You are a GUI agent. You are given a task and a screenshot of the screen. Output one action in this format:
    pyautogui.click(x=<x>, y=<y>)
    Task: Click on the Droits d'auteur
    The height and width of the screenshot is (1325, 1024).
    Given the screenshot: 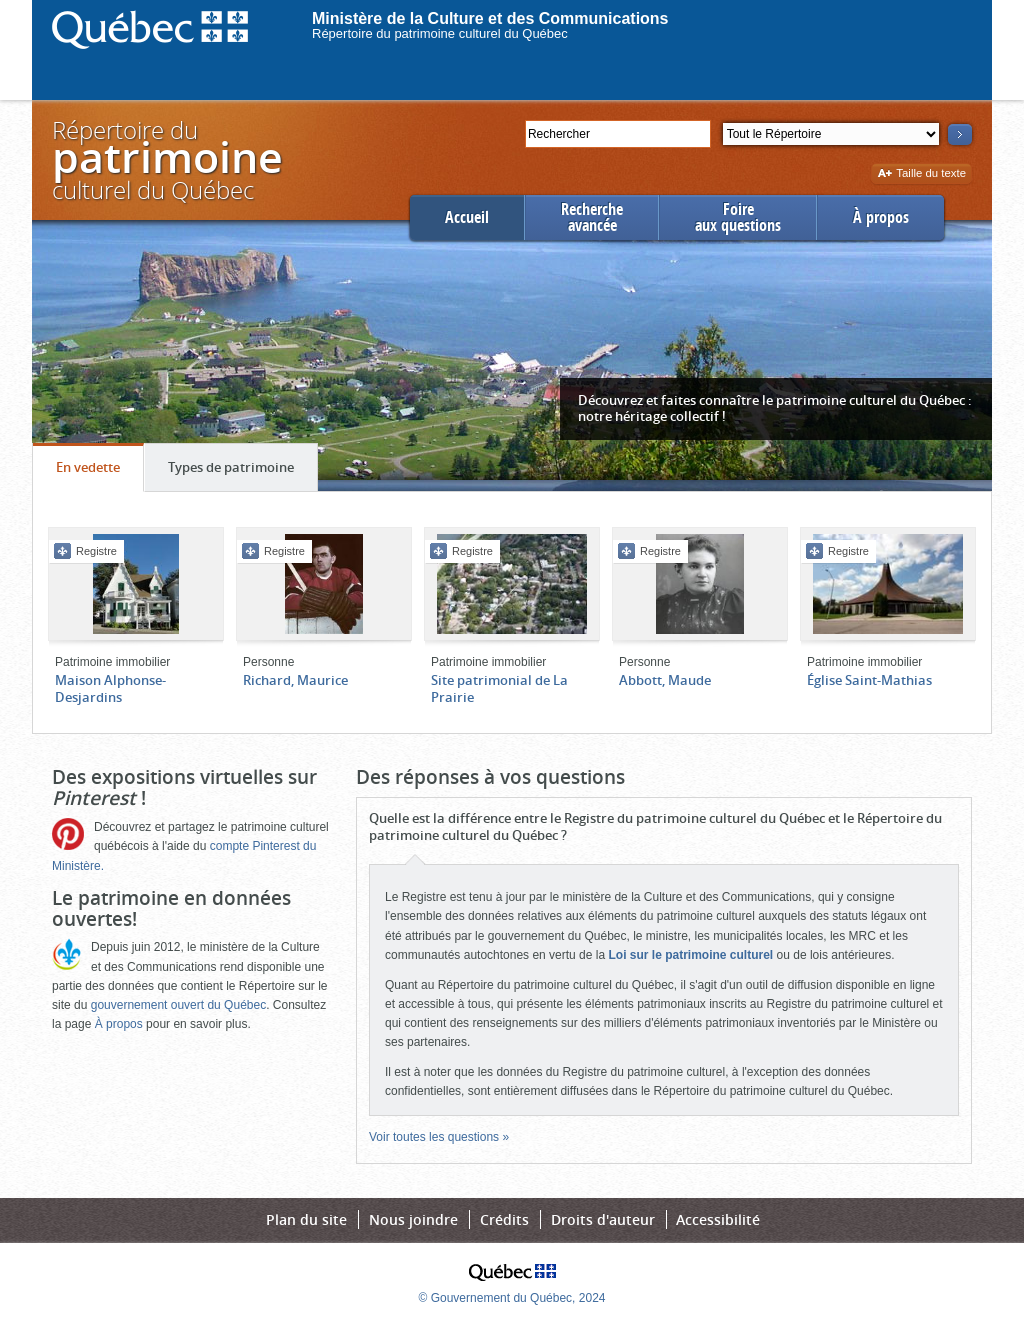 What is the action you would take?
    pyautogui.click(x=603, y=1219)
    